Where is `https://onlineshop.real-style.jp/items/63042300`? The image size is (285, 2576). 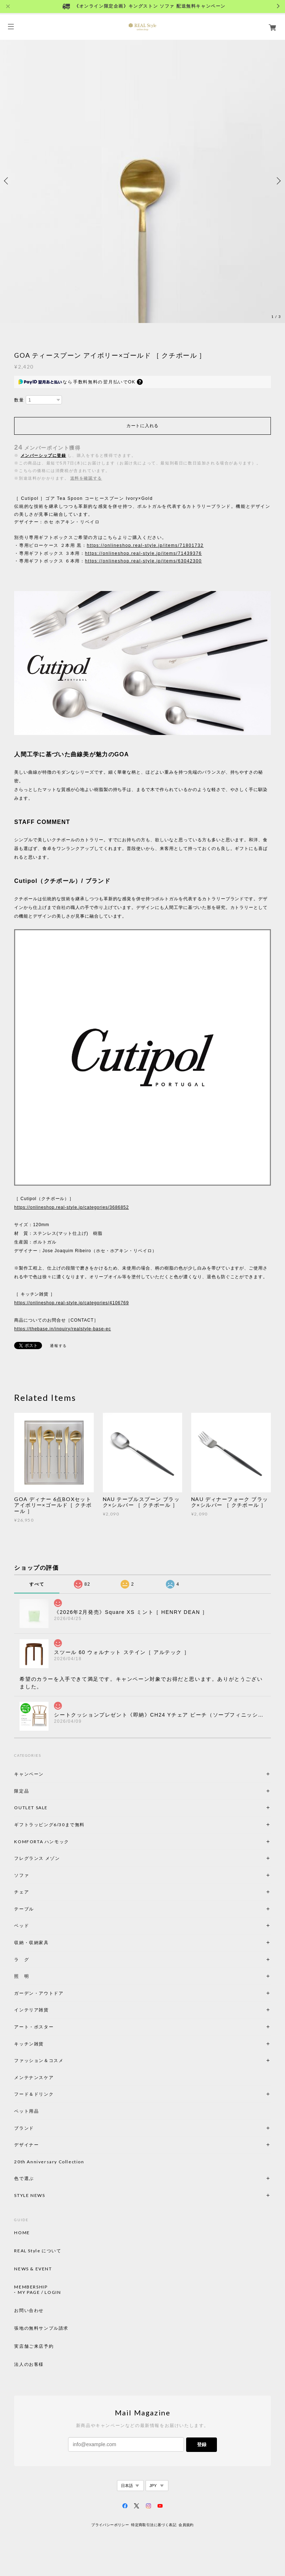
https://onlineshop.real-style.jp/items/63042300 is located at coordinates (143, 561).